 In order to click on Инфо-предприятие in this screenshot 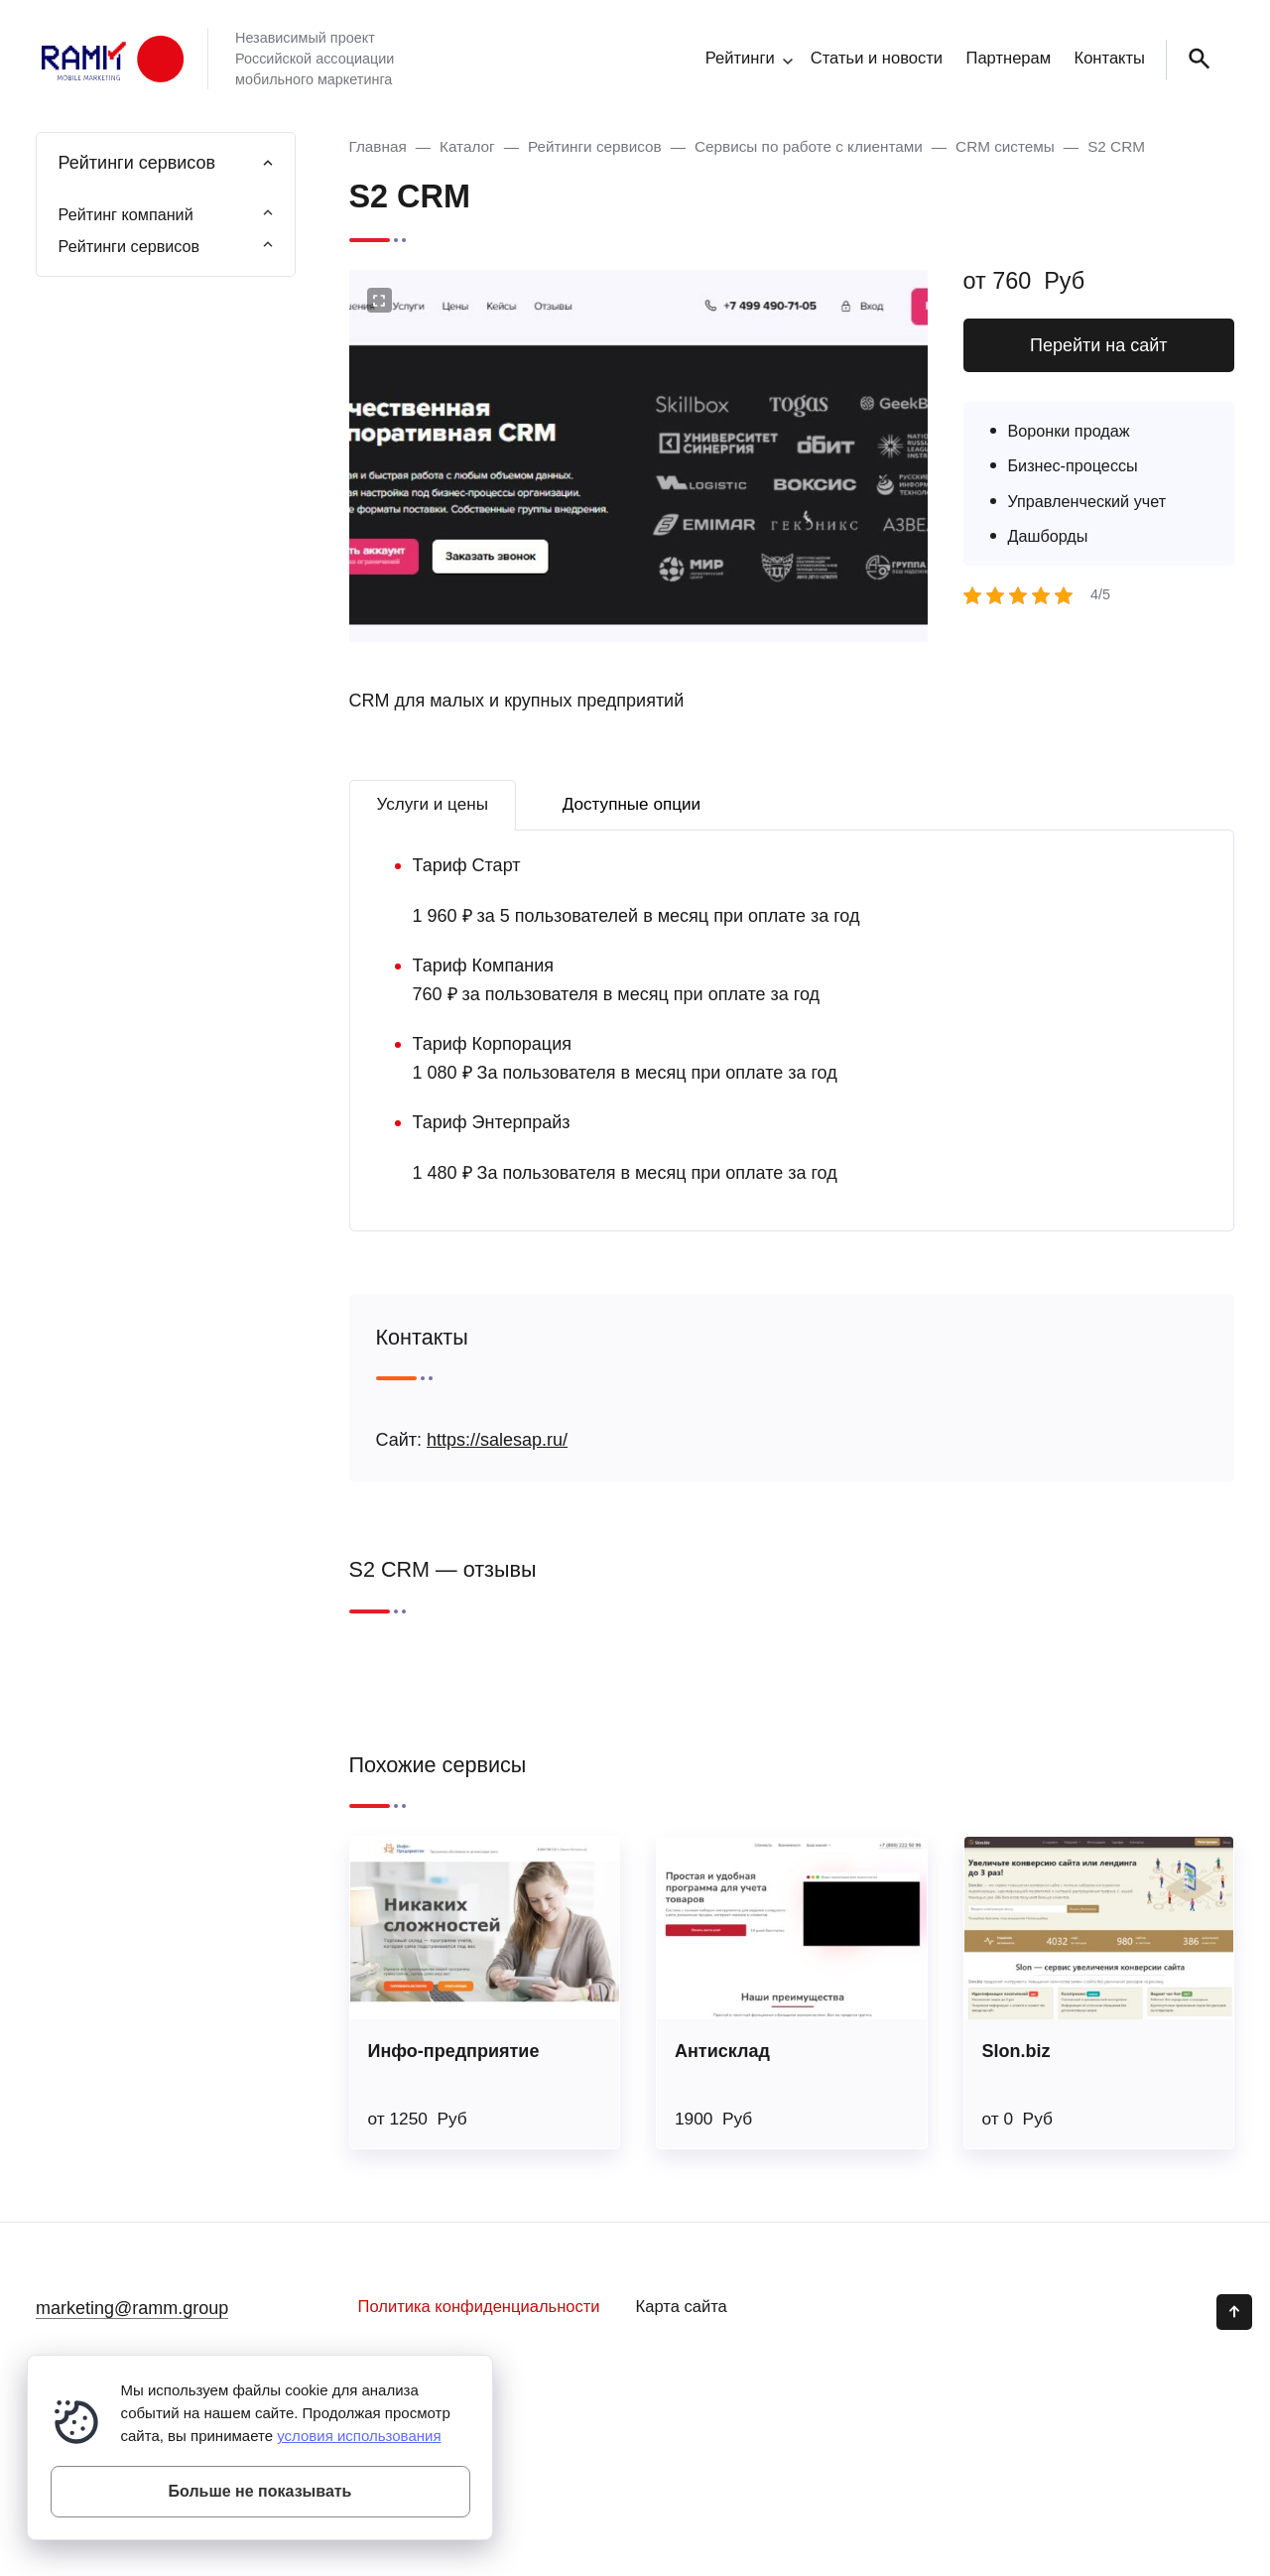, I will do `click(454, 2051)`.